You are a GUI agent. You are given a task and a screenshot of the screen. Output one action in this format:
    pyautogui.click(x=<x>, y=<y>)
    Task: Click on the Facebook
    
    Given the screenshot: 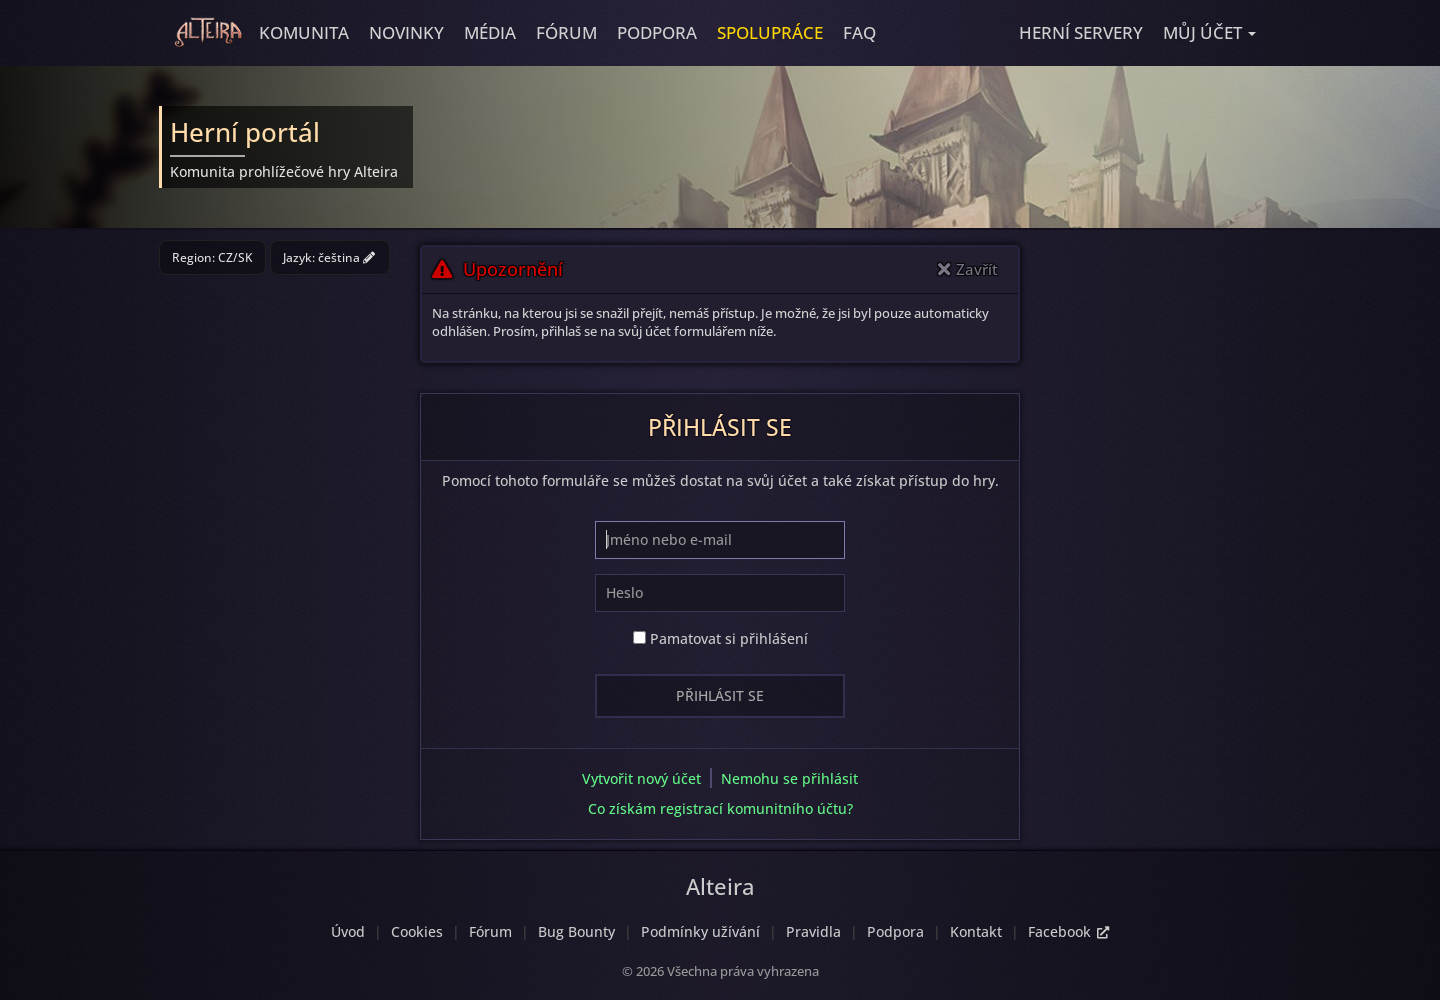 What is the action you would take?
    pyautogui.click(x=1068, y=931)
    